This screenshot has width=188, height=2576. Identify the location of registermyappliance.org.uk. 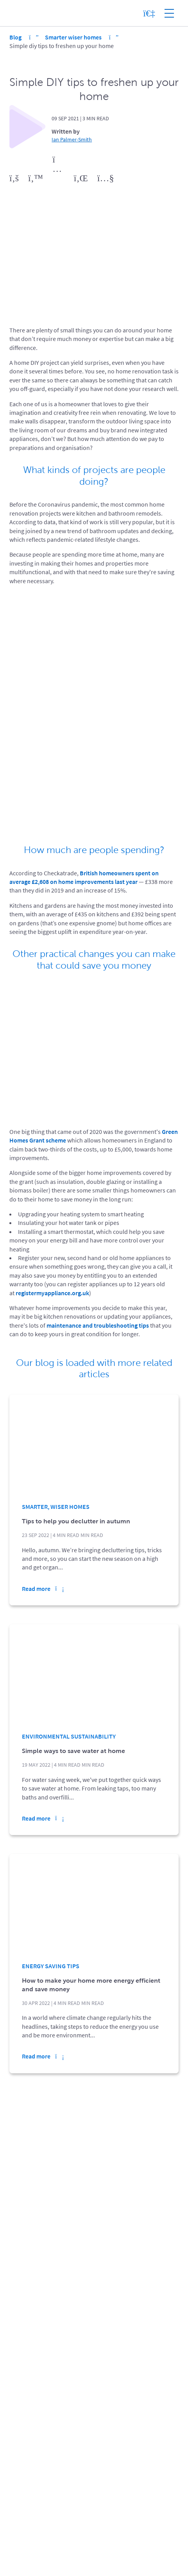
(52, 1293).